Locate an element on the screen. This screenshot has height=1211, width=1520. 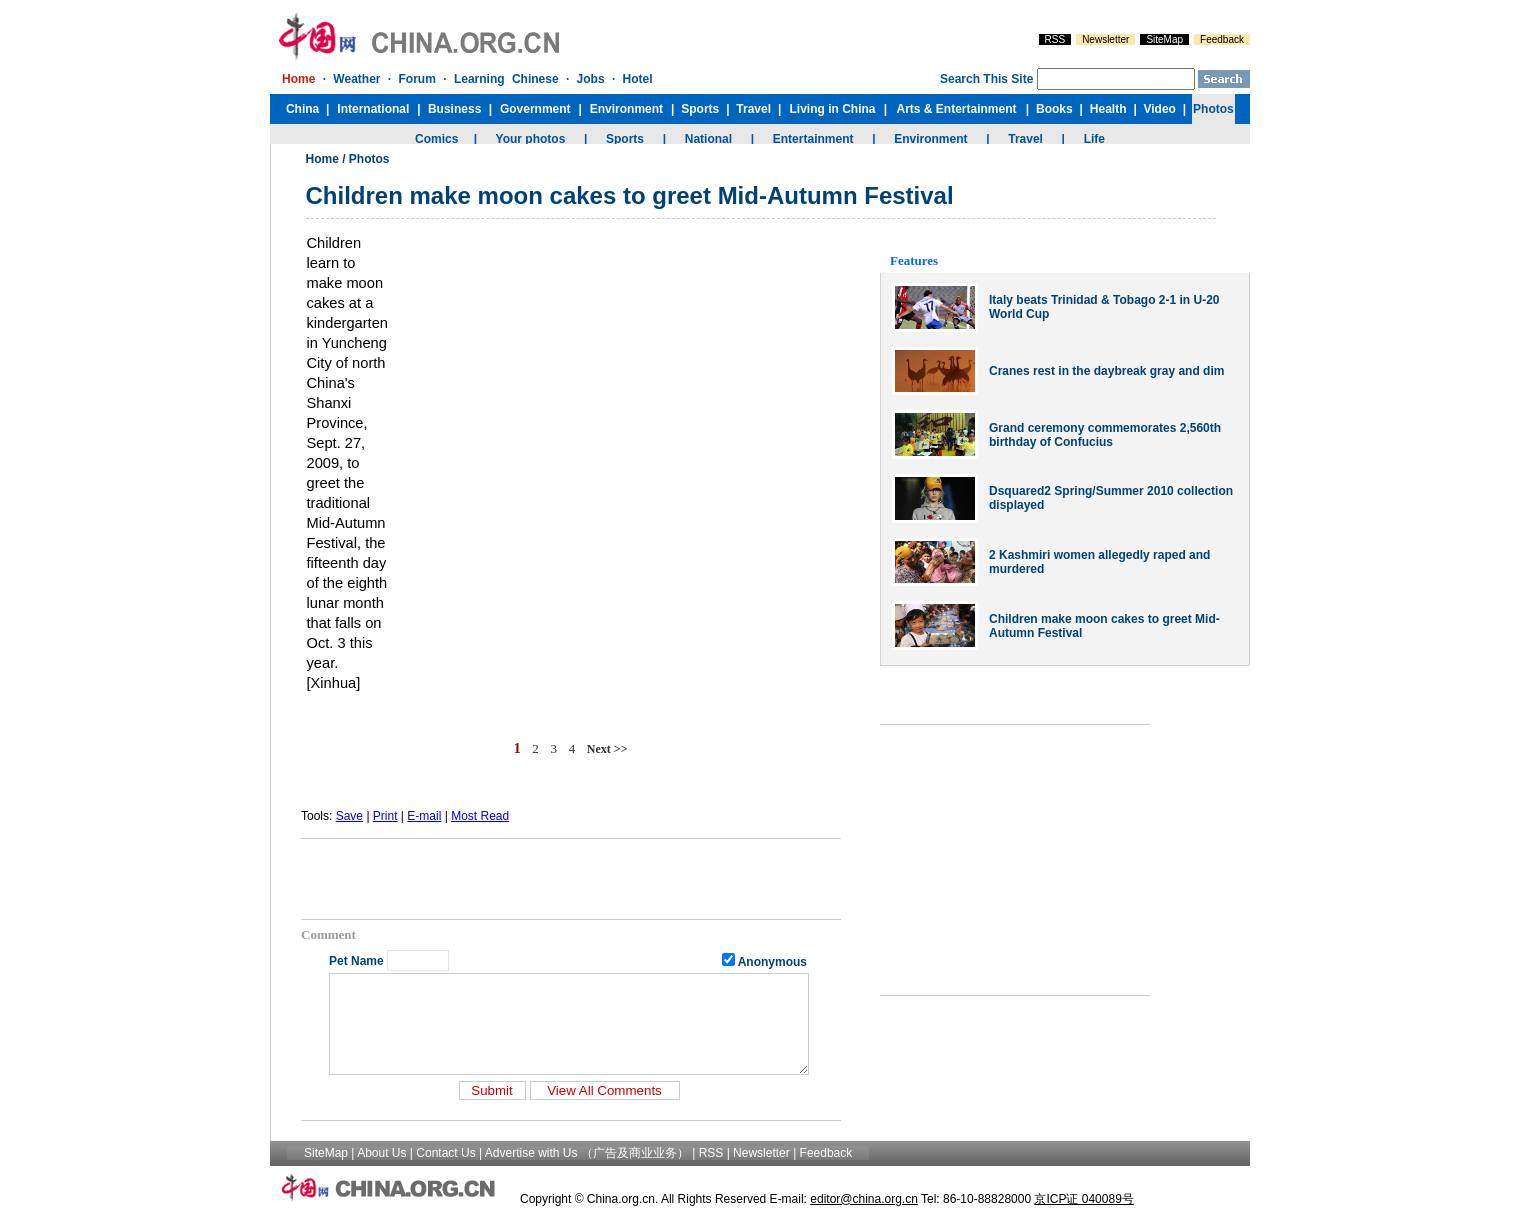
E-mail is located at coordinates (424, 816).